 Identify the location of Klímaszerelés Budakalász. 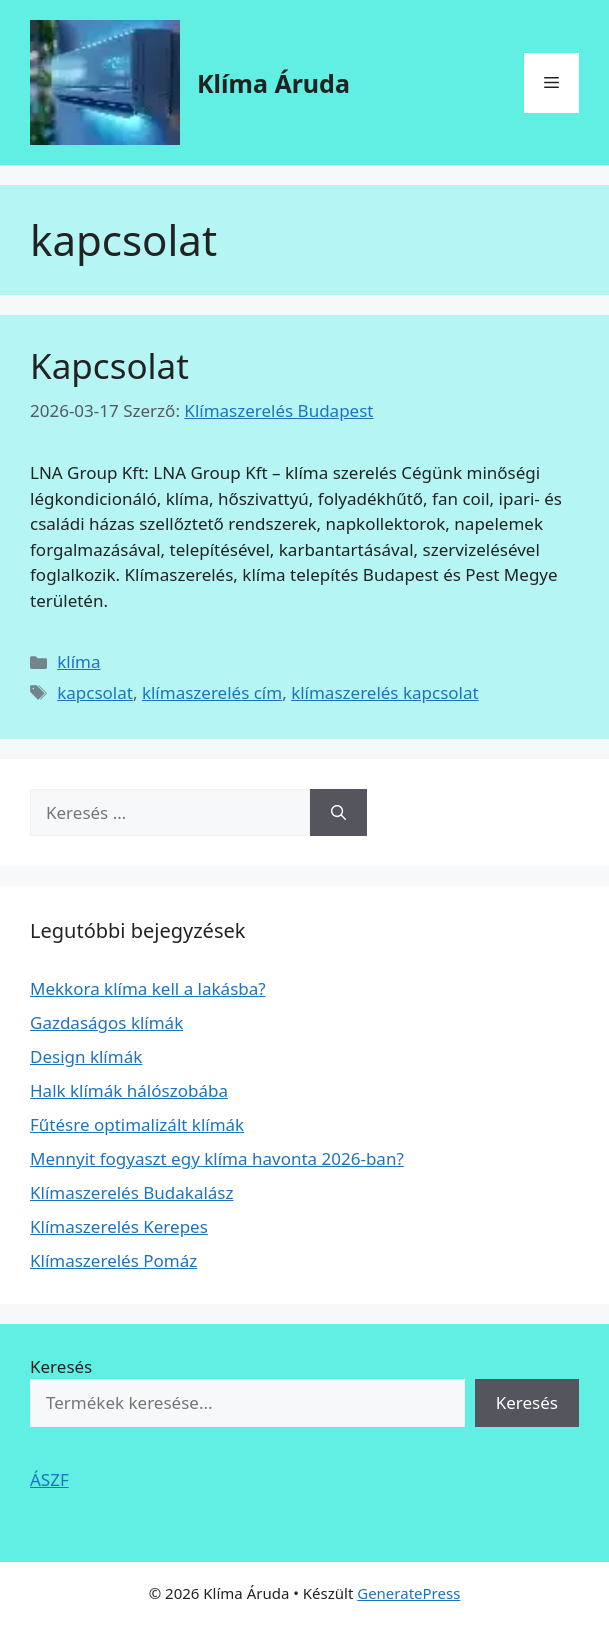
(131, 1192).